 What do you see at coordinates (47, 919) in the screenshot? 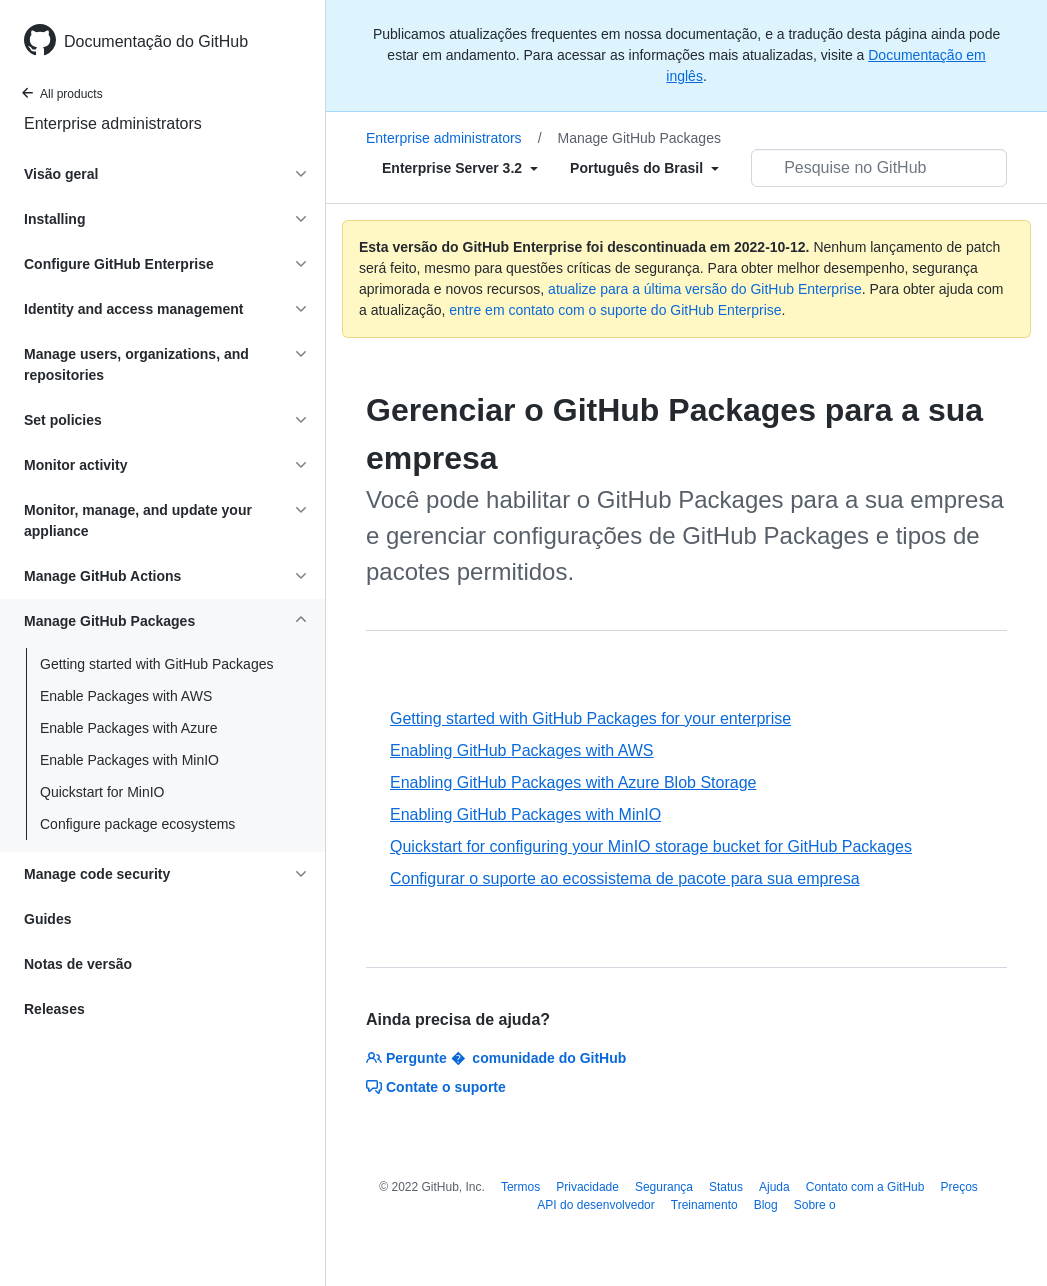
I see `Guides` at bounding box center [47, 919].